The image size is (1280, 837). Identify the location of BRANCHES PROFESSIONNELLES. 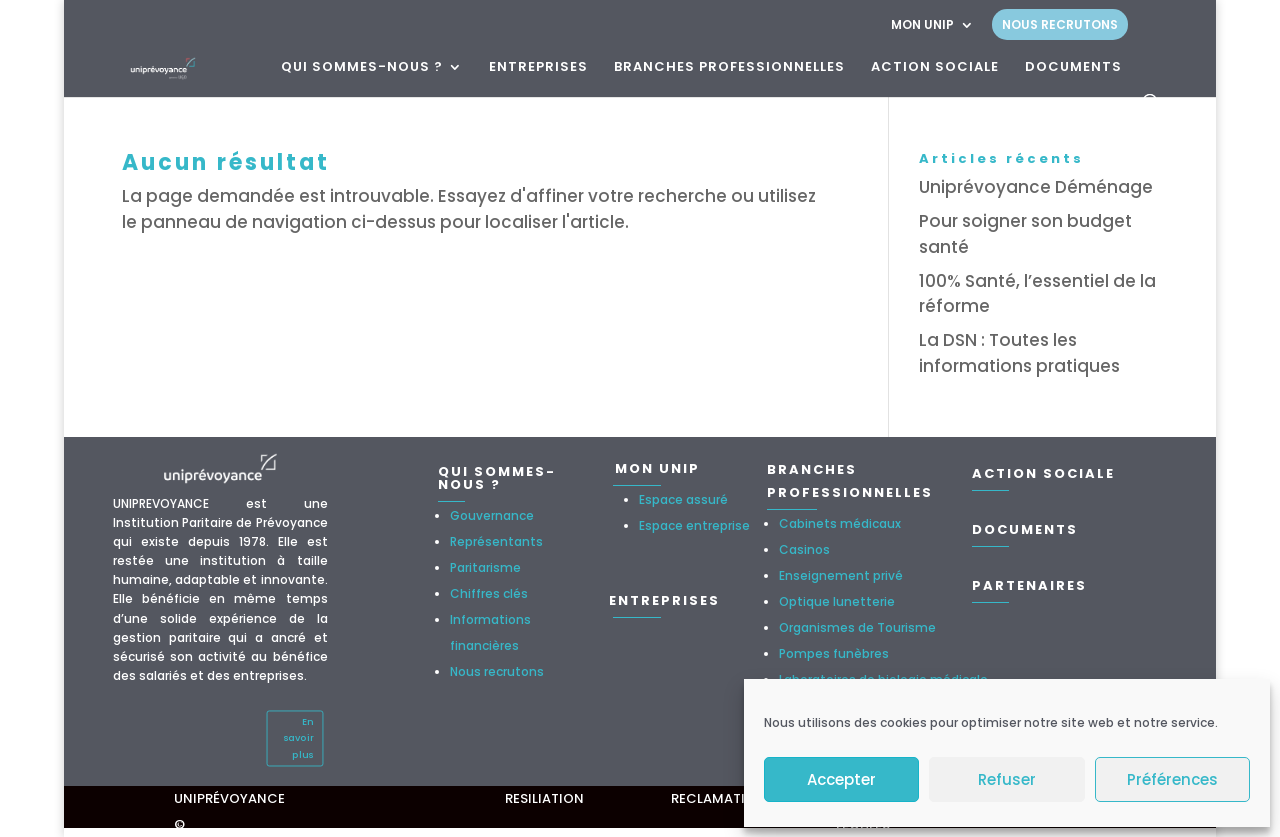
(729, 68).